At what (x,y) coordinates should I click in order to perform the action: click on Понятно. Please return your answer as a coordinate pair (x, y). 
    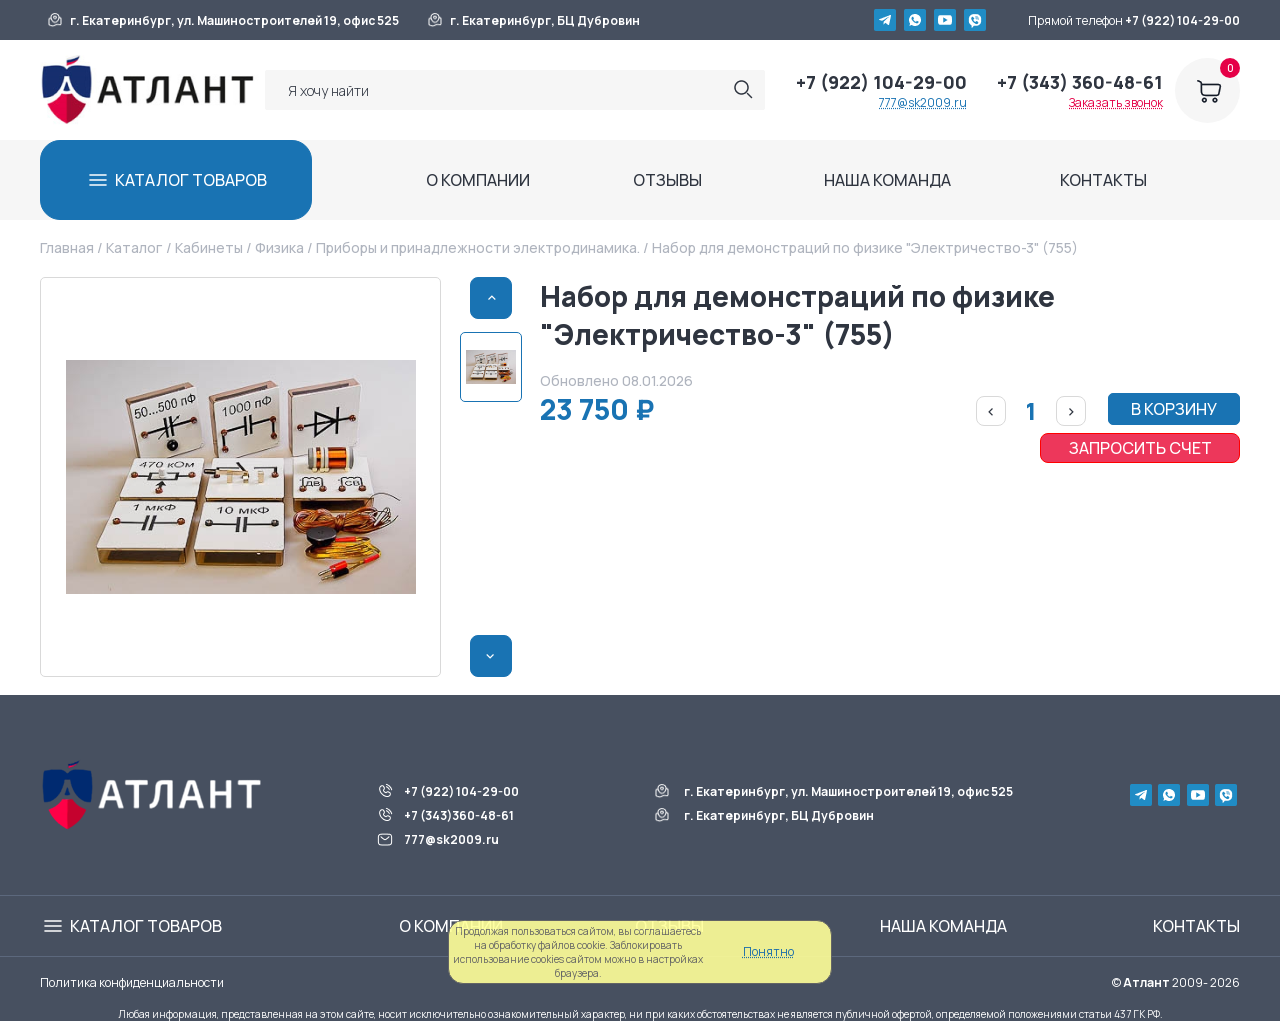
    Looking at the image, I should click on (768, 951).